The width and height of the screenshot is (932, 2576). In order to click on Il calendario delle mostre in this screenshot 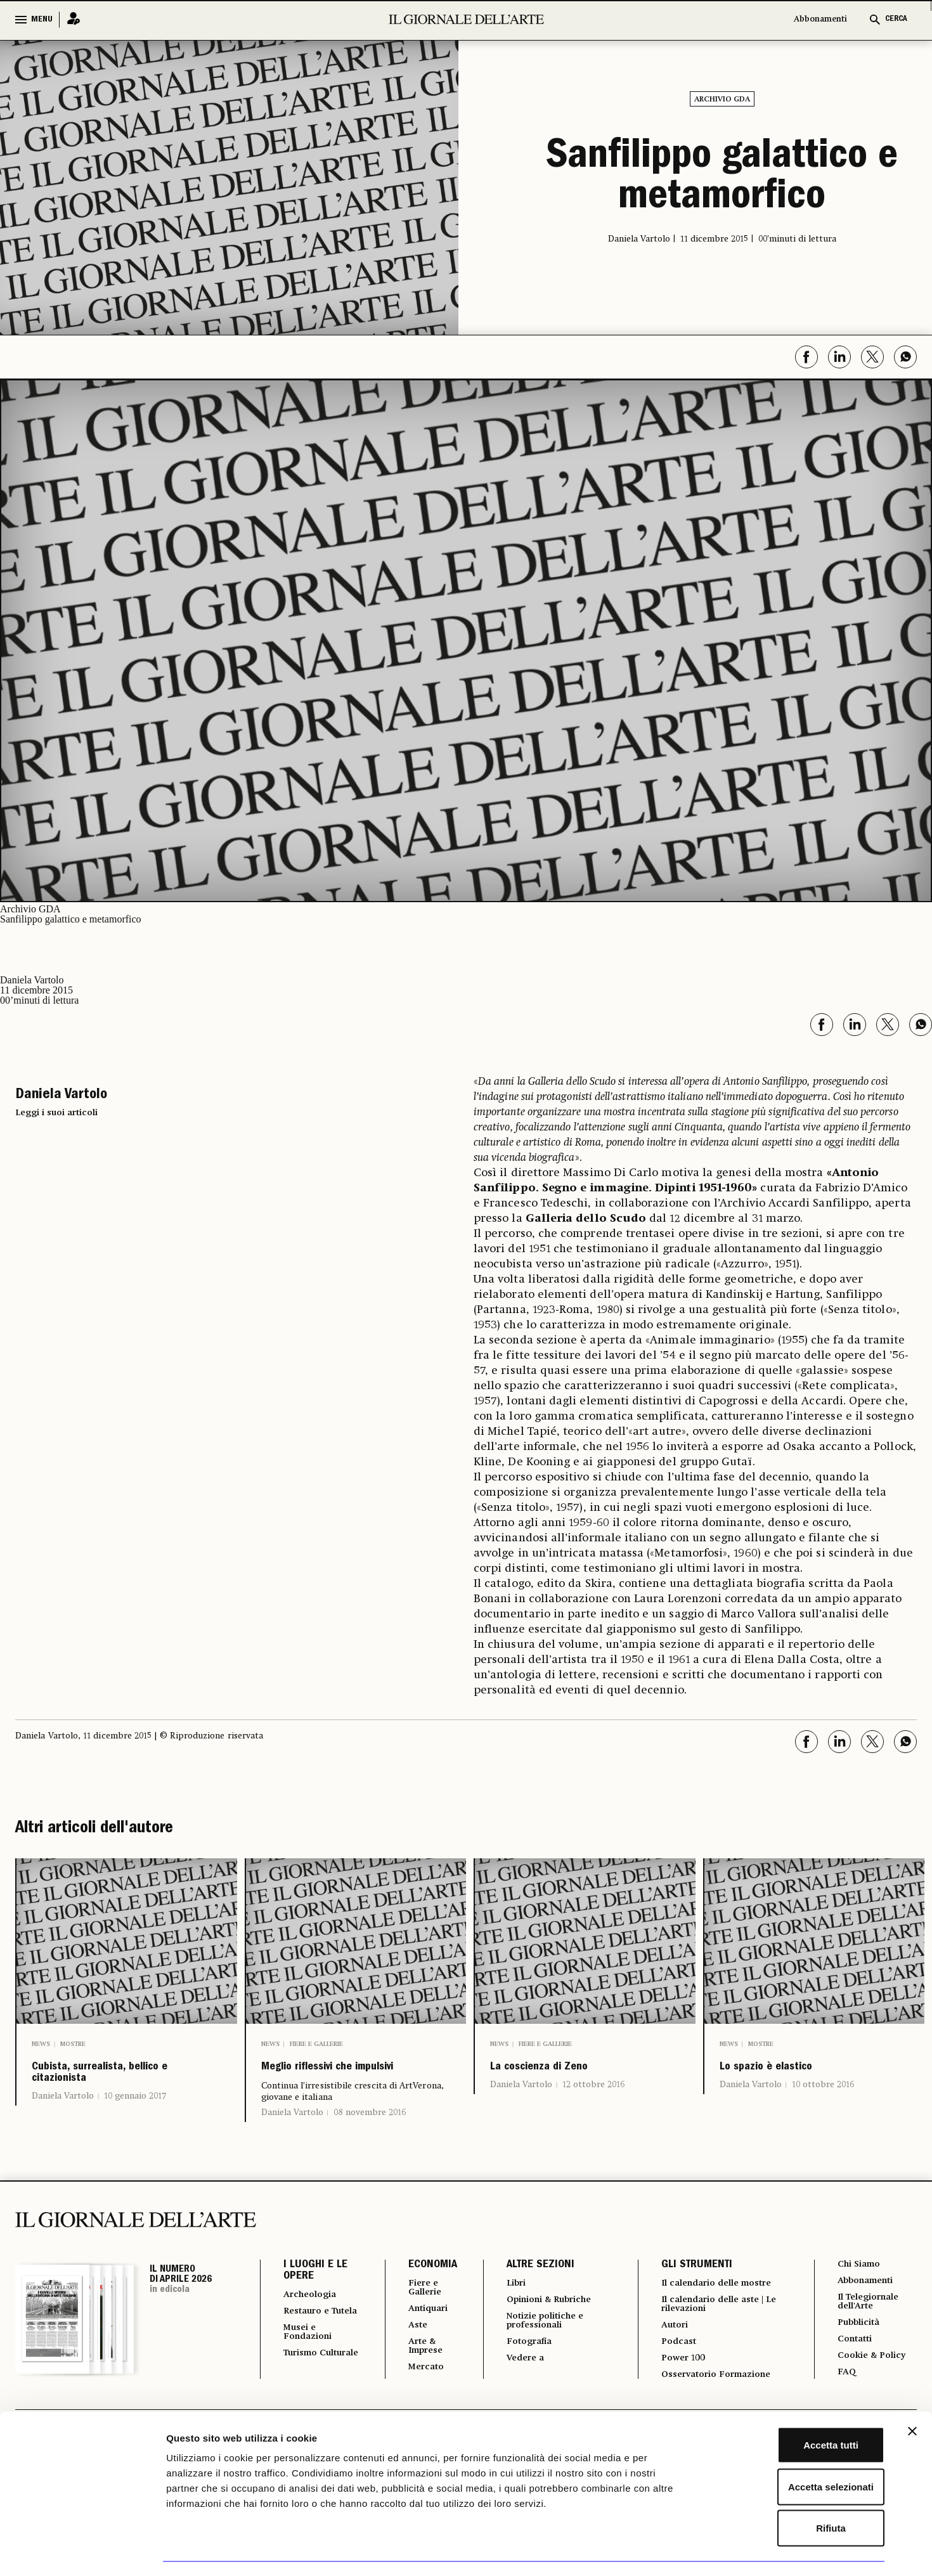, I will do `click(720, 2313)`.